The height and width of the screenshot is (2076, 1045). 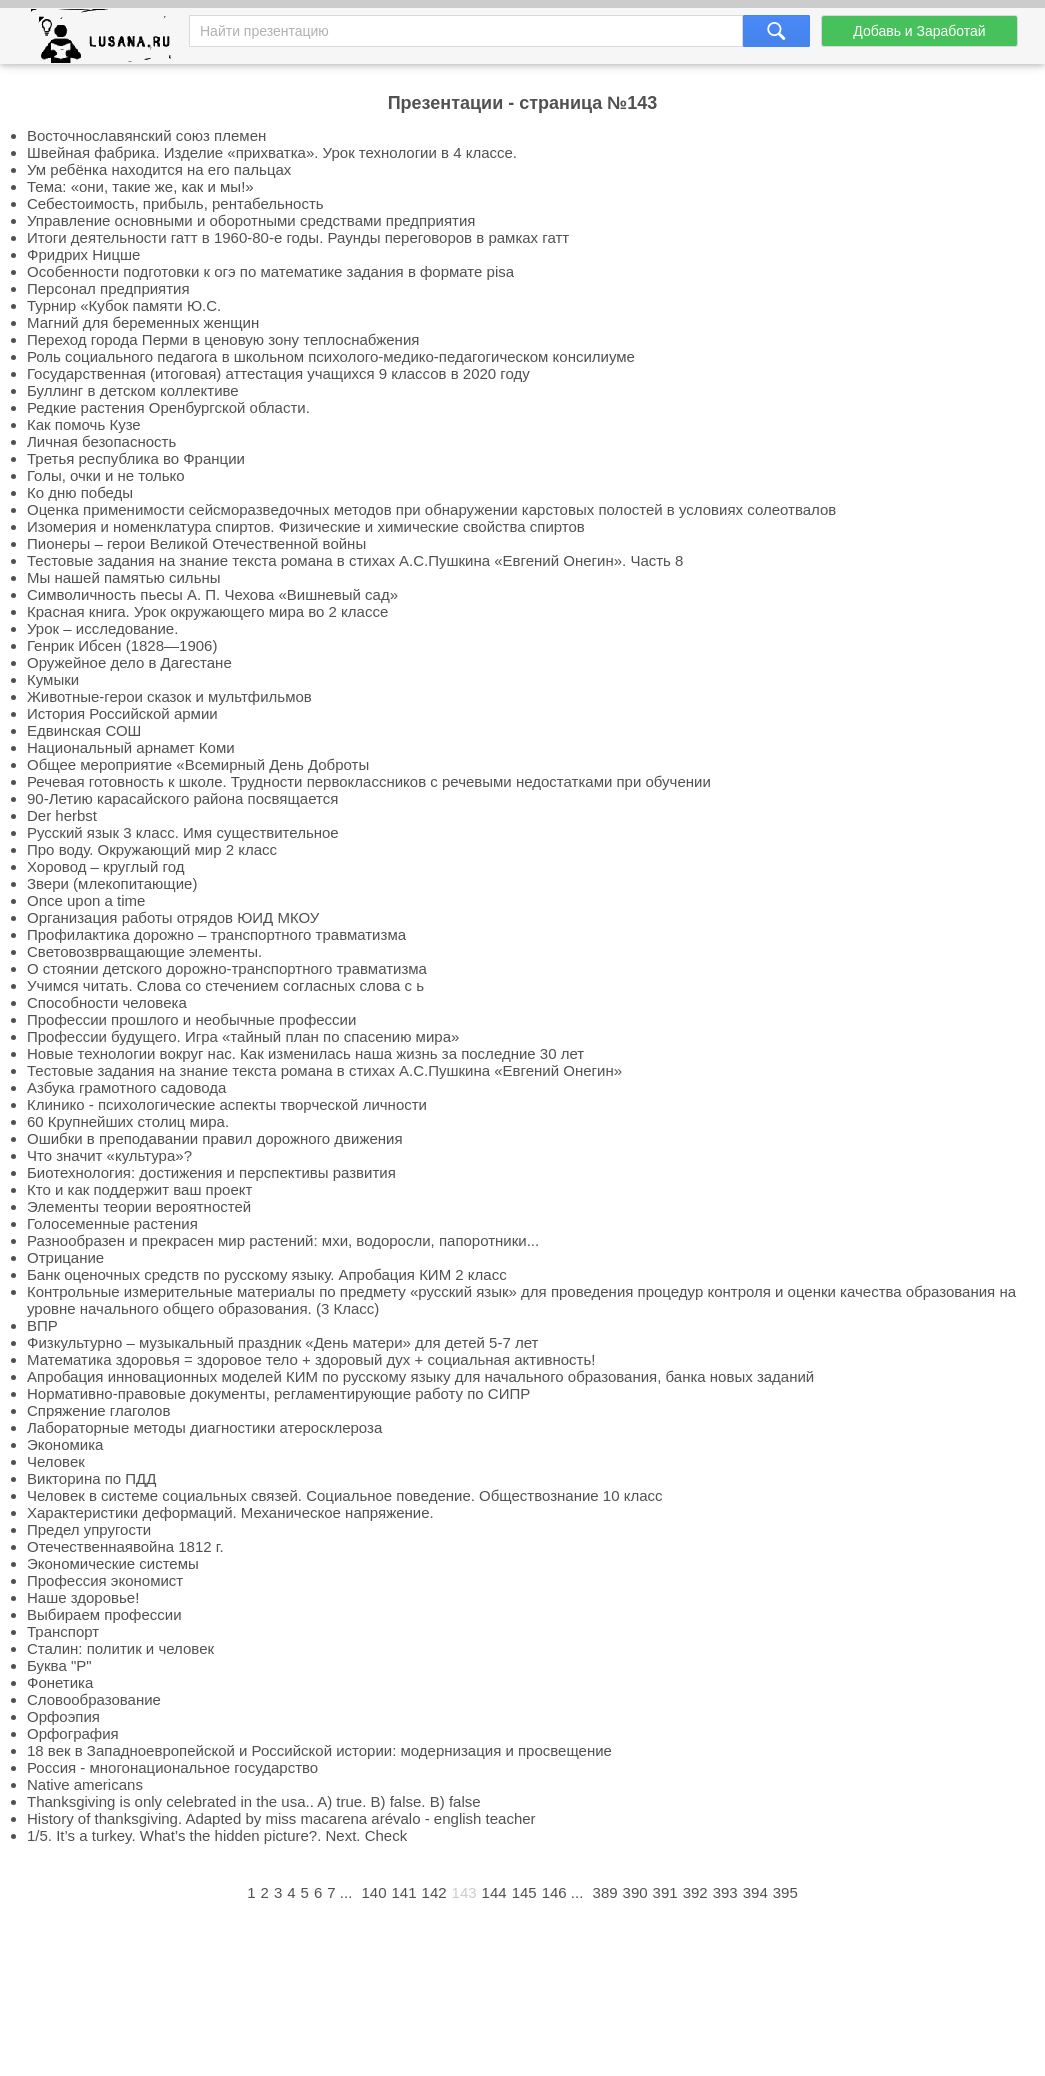 What do you see at coordinates (152, 849) in the screenshot?
I see `Про воду. Окружающий мир 2 класс` at bounding box center [152, 849].